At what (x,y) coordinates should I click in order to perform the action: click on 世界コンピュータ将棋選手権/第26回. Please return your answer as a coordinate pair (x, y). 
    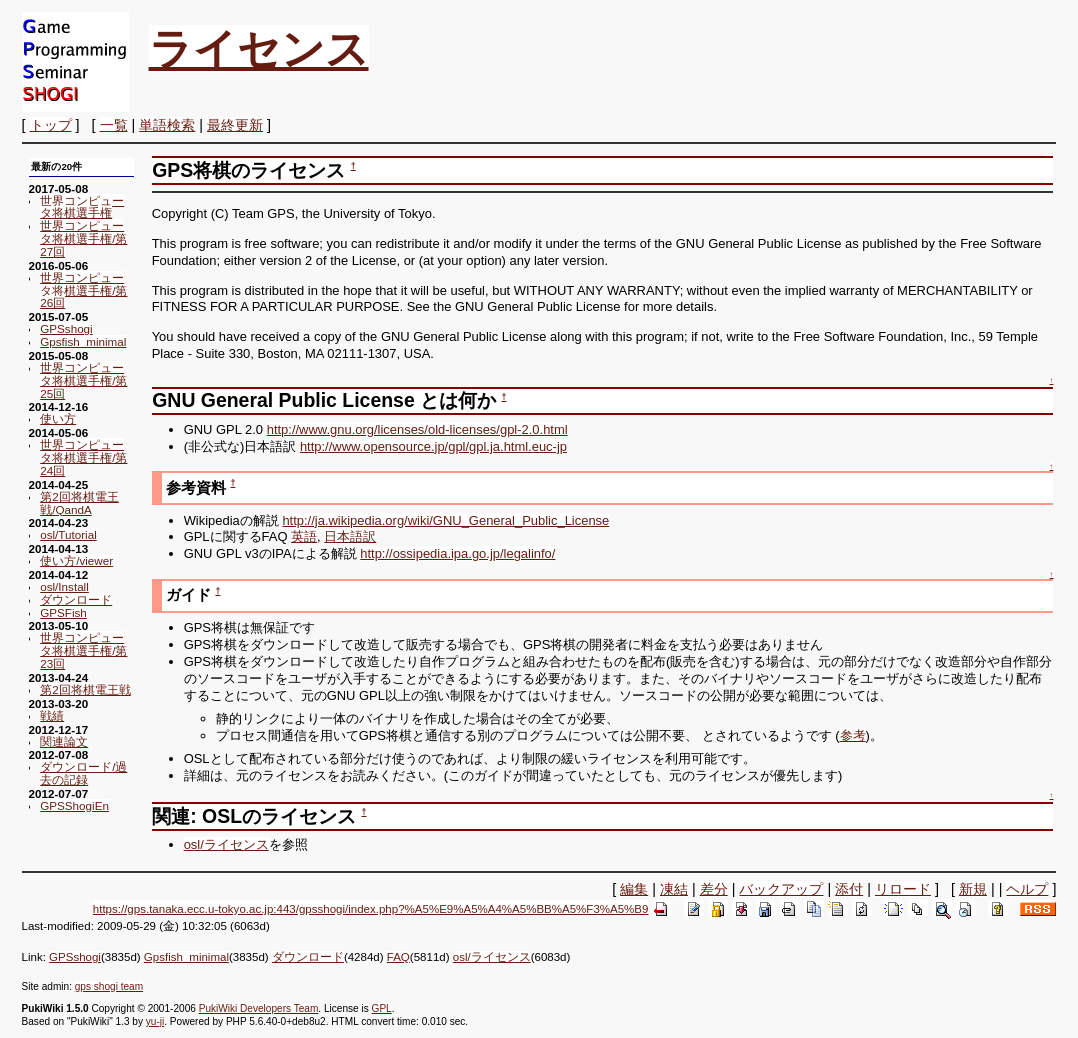
    Looking at the image, I should click on (83, 290).